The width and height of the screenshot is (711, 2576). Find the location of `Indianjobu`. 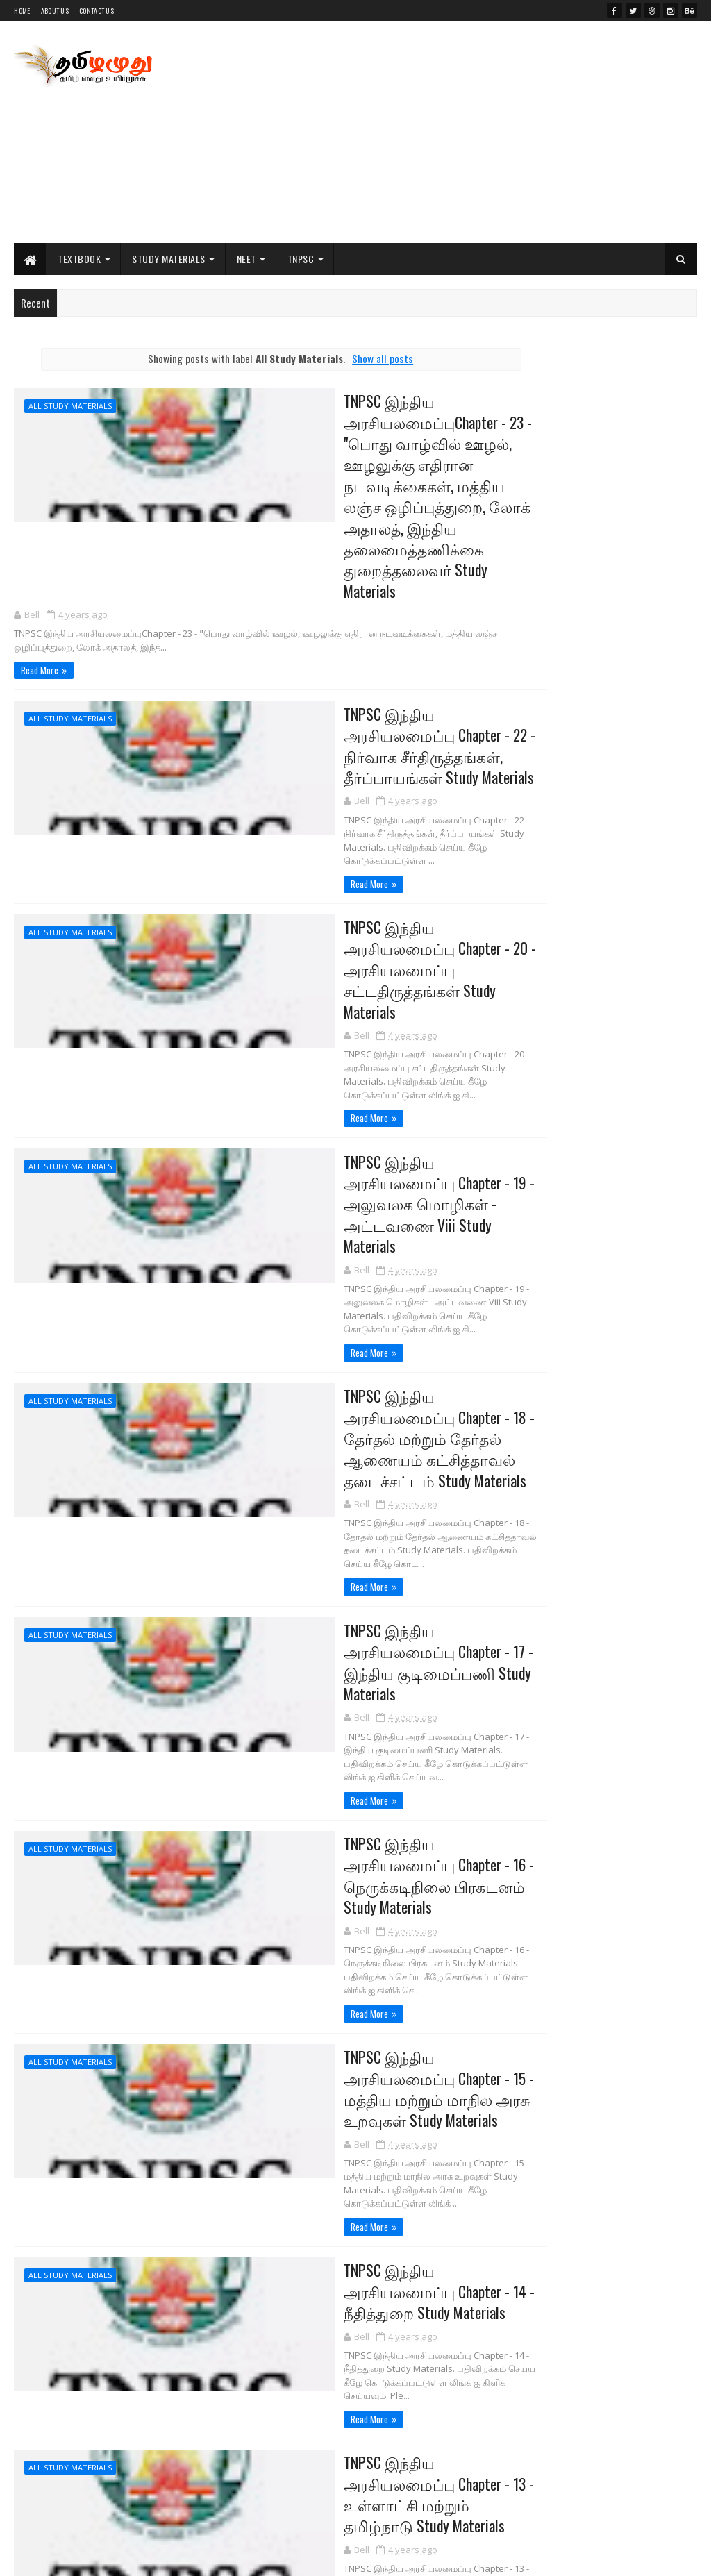

Indianjobu is located at coordinates (530, 585).